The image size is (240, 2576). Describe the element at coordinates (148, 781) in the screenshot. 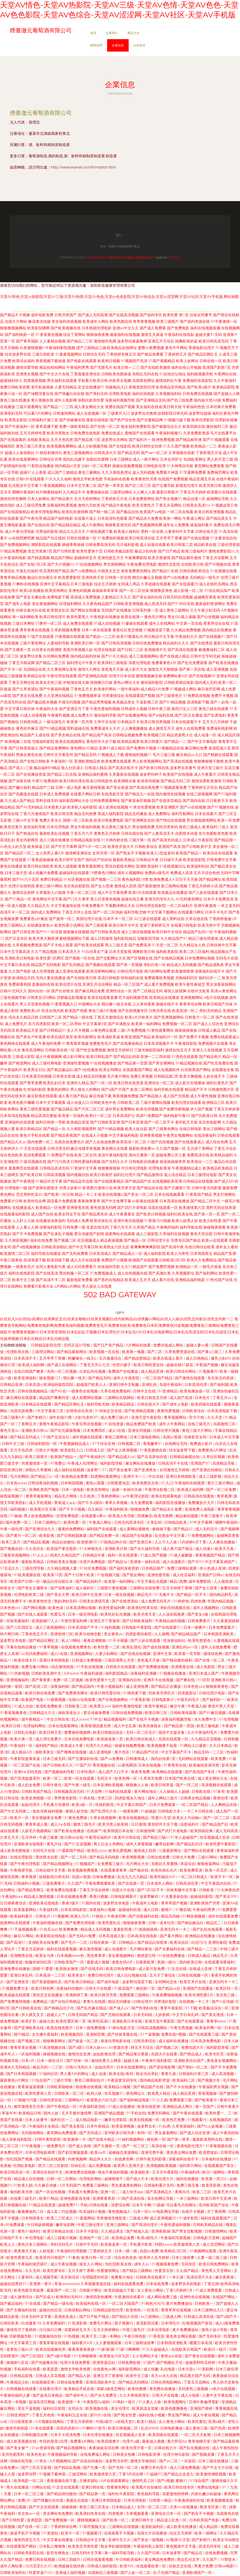

I see `欧美有码视频` at that location.